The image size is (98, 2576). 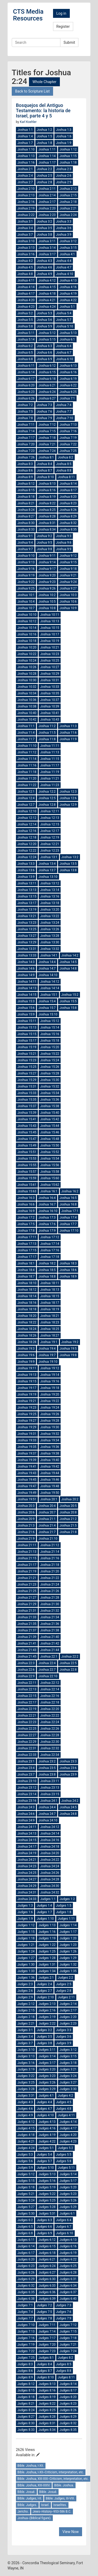 I want to click on Joshua 11:21, so click(x=49, y=778).